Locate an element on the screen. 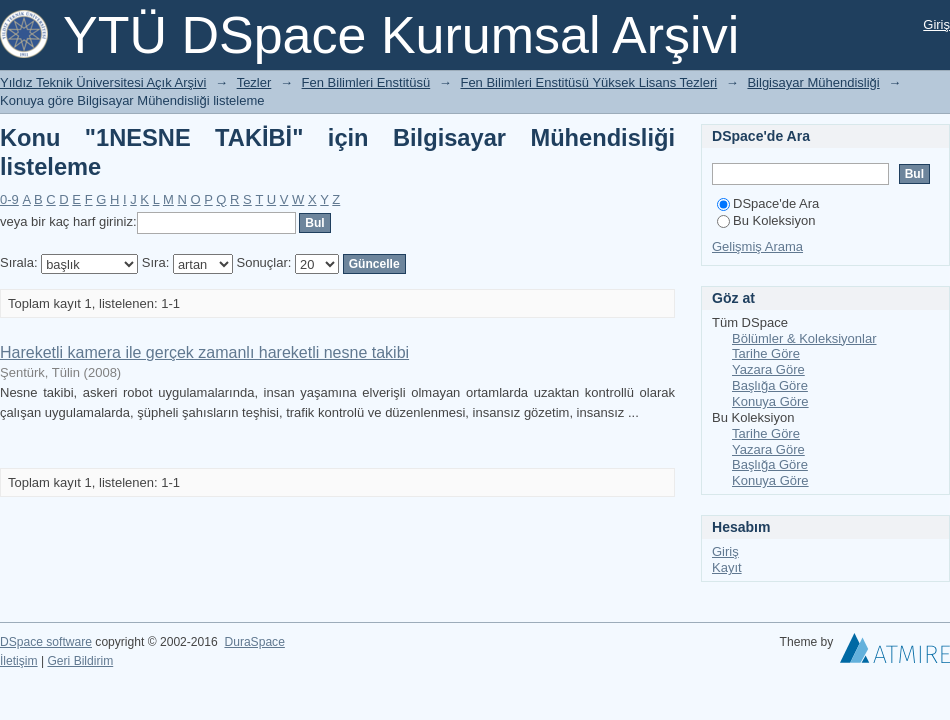 The height and width of the screenshot is (720, 950). Yıldız Teknik Üniversitesi Açık Arşivi is located at coordinates (103, 82).